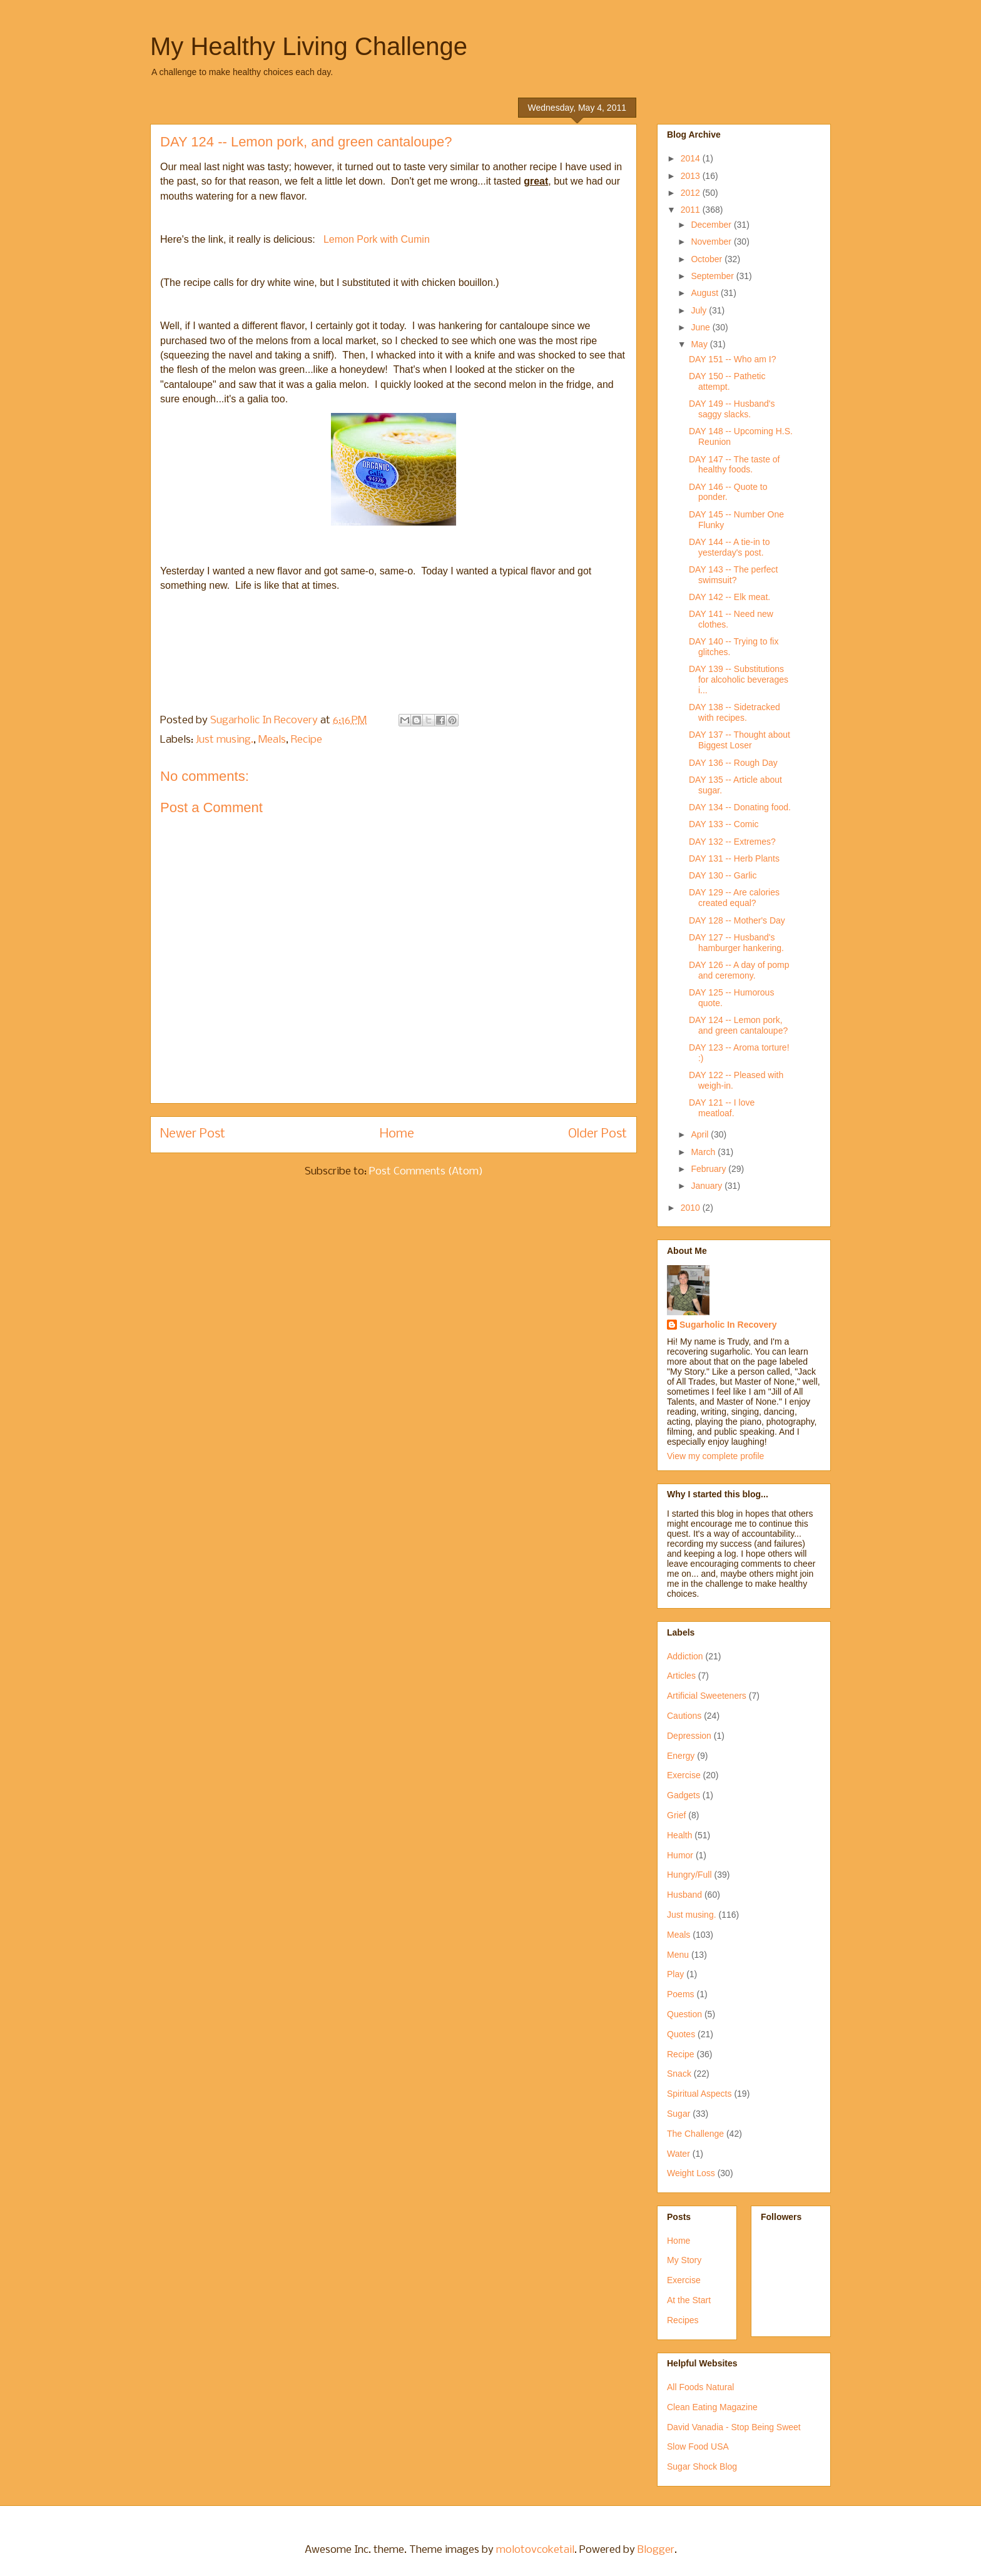 This screenshot has height=2576, width=981. I want to click on Gadgets, so click(683, 1795).